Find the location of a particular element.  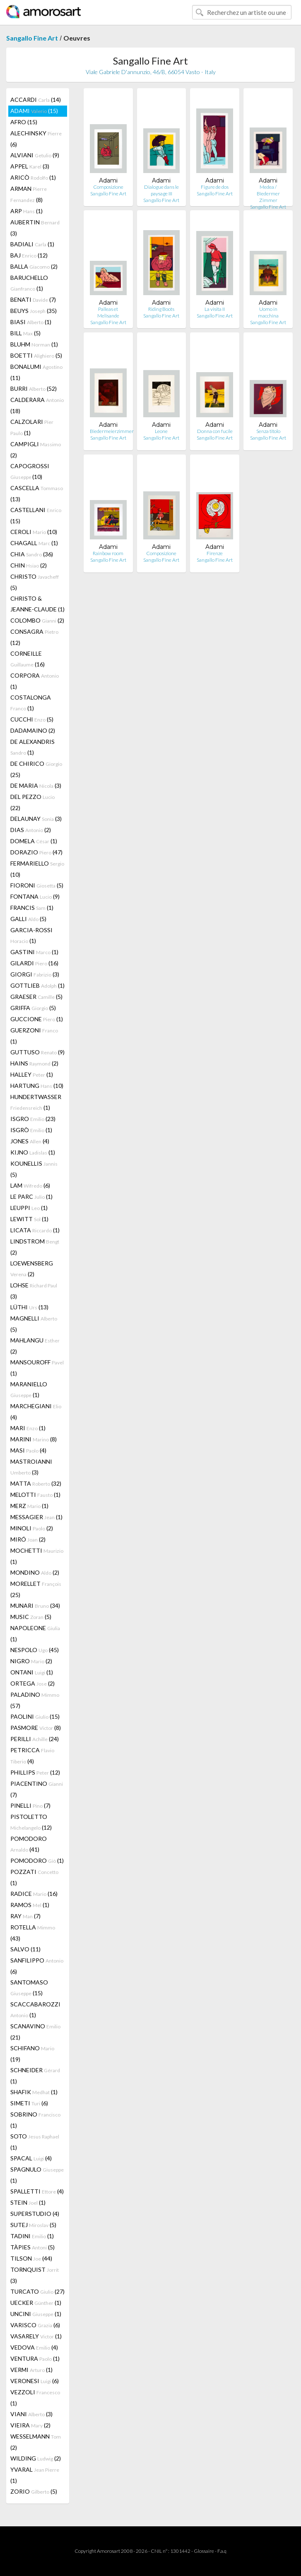

Senza titolo is located at coordinates (268, 431).